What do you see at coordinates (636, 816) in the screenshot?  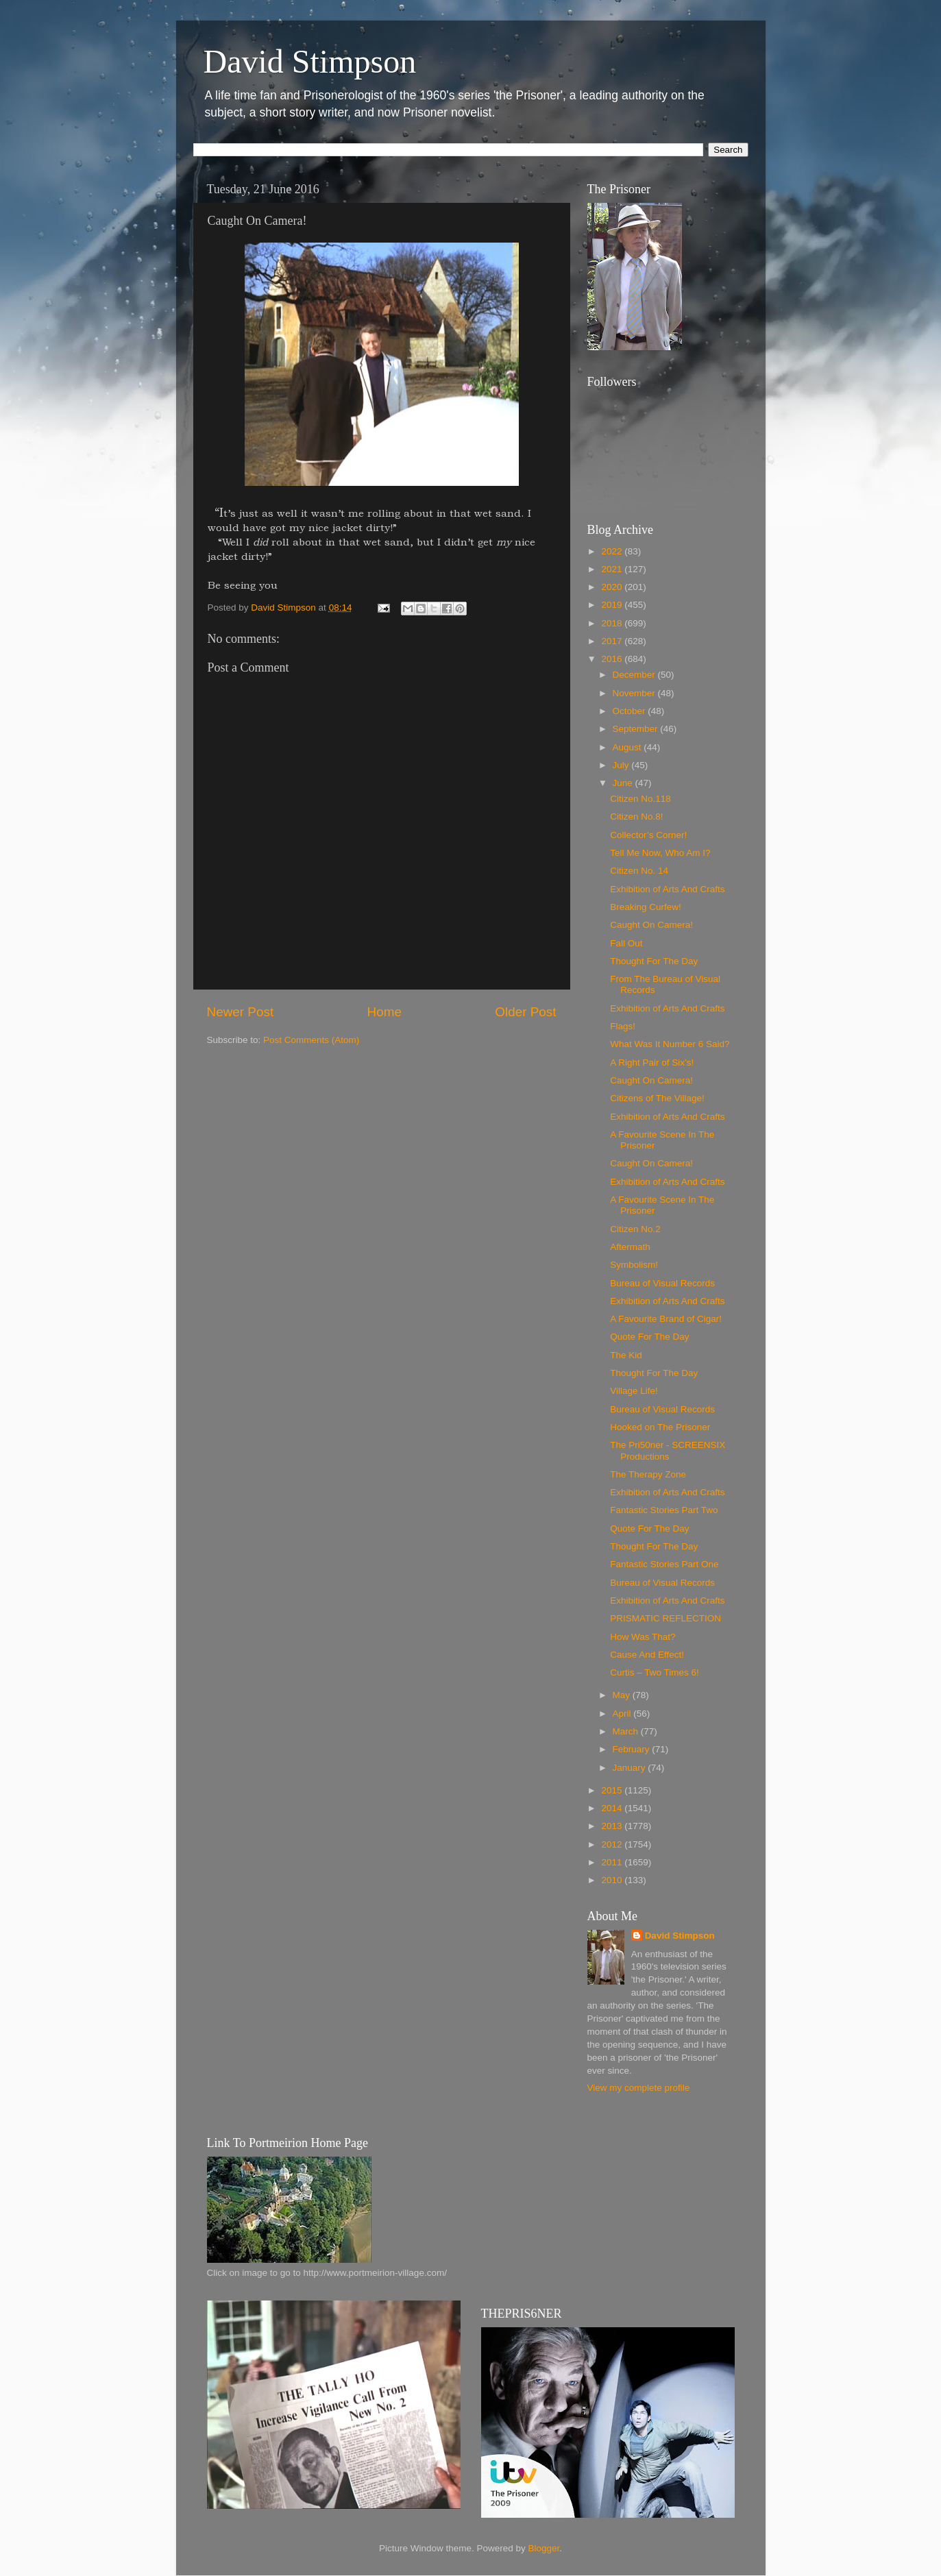 I see `Citizen No.8!` at bounding box center [636, 816].